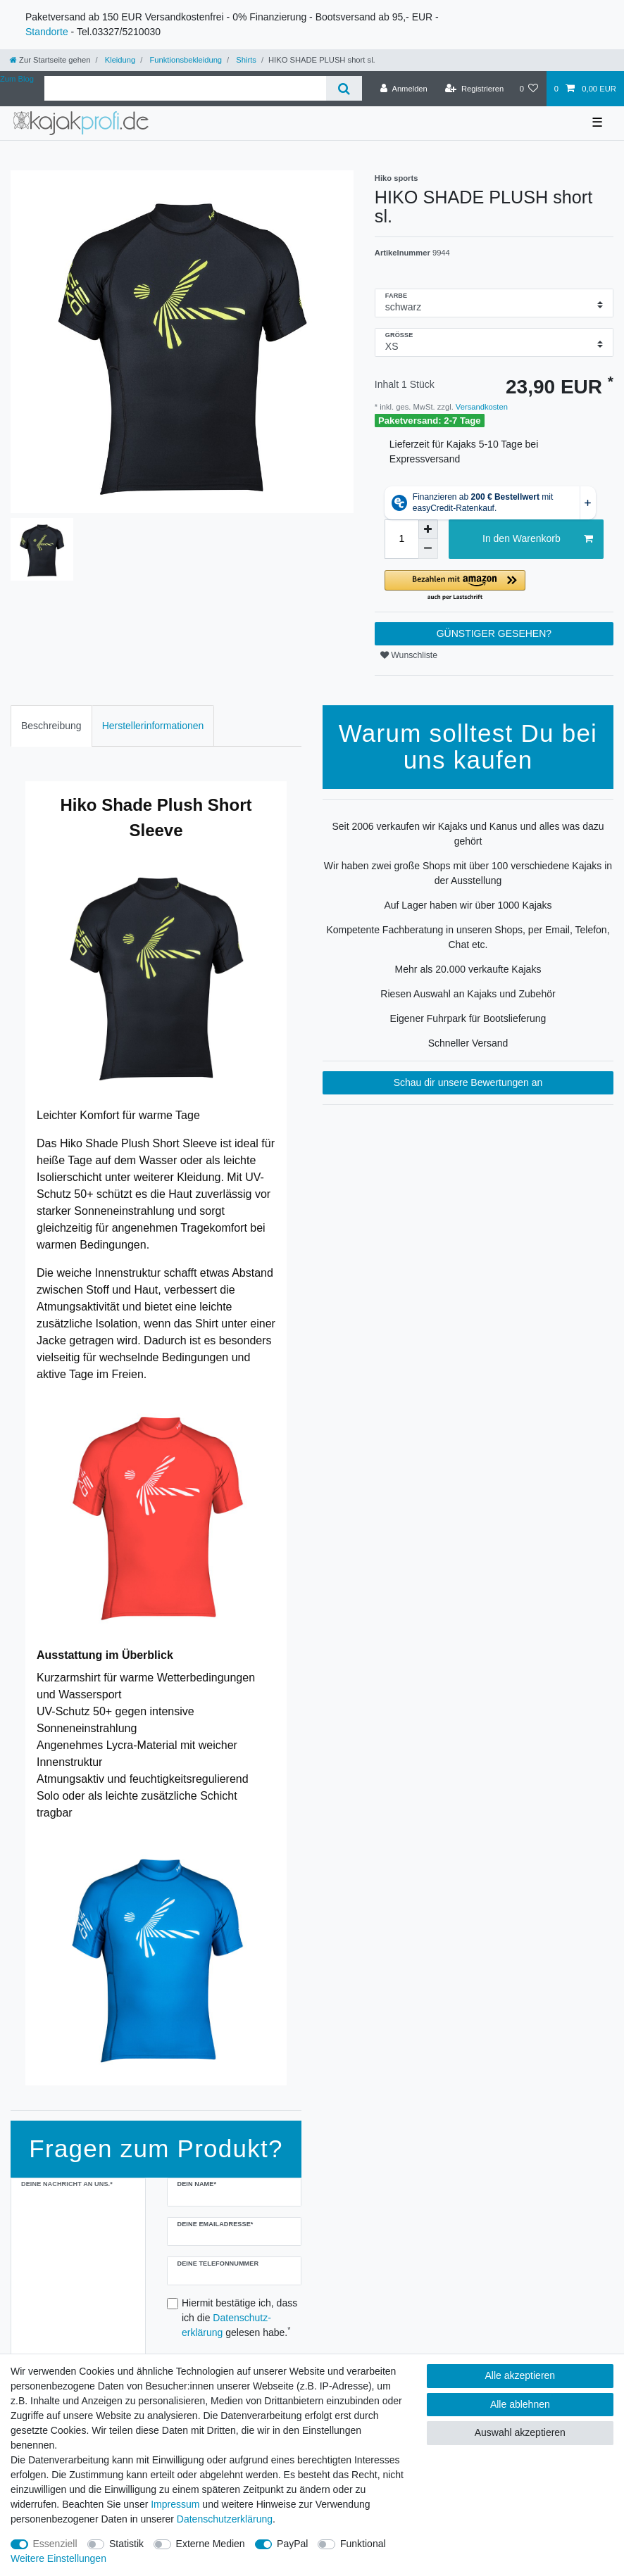 This screenshot has width=624, height=2576. Describe the element at coordinates (468, 1043) in the screenshot. I see `Schneller Versand` at that location.